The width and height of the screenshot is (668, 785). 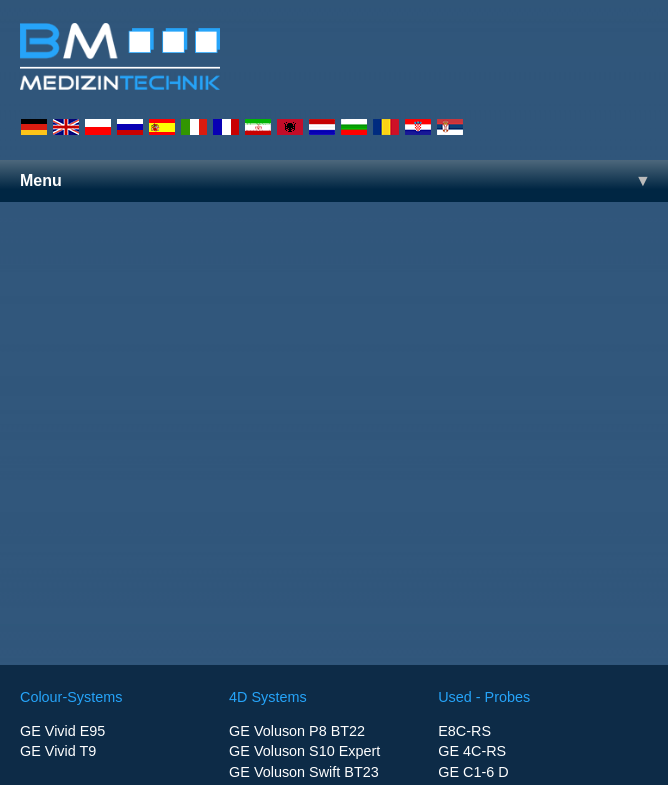 I want to click on GE Vivid T9, so click(x=58, y=751).